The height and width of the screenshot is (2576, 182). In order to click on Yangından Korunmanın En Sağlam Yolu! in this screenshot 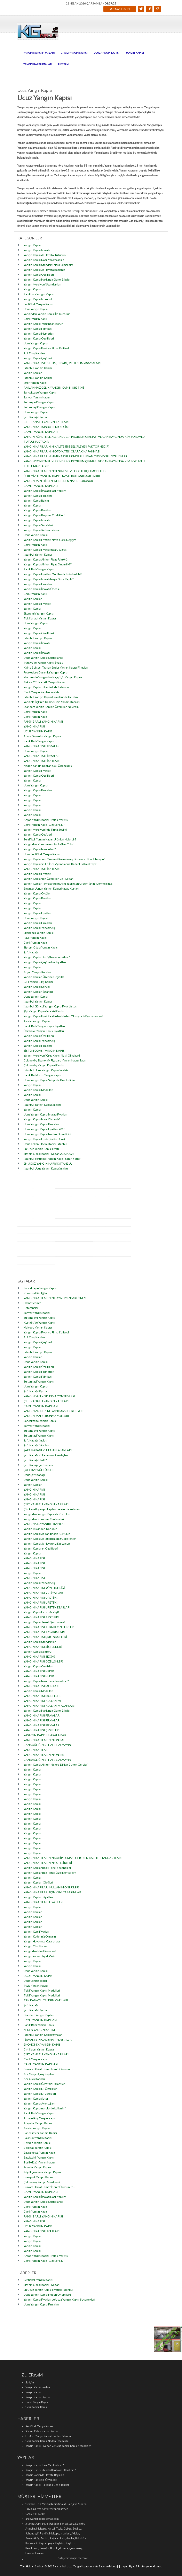, I will do `click(49, 844)`.